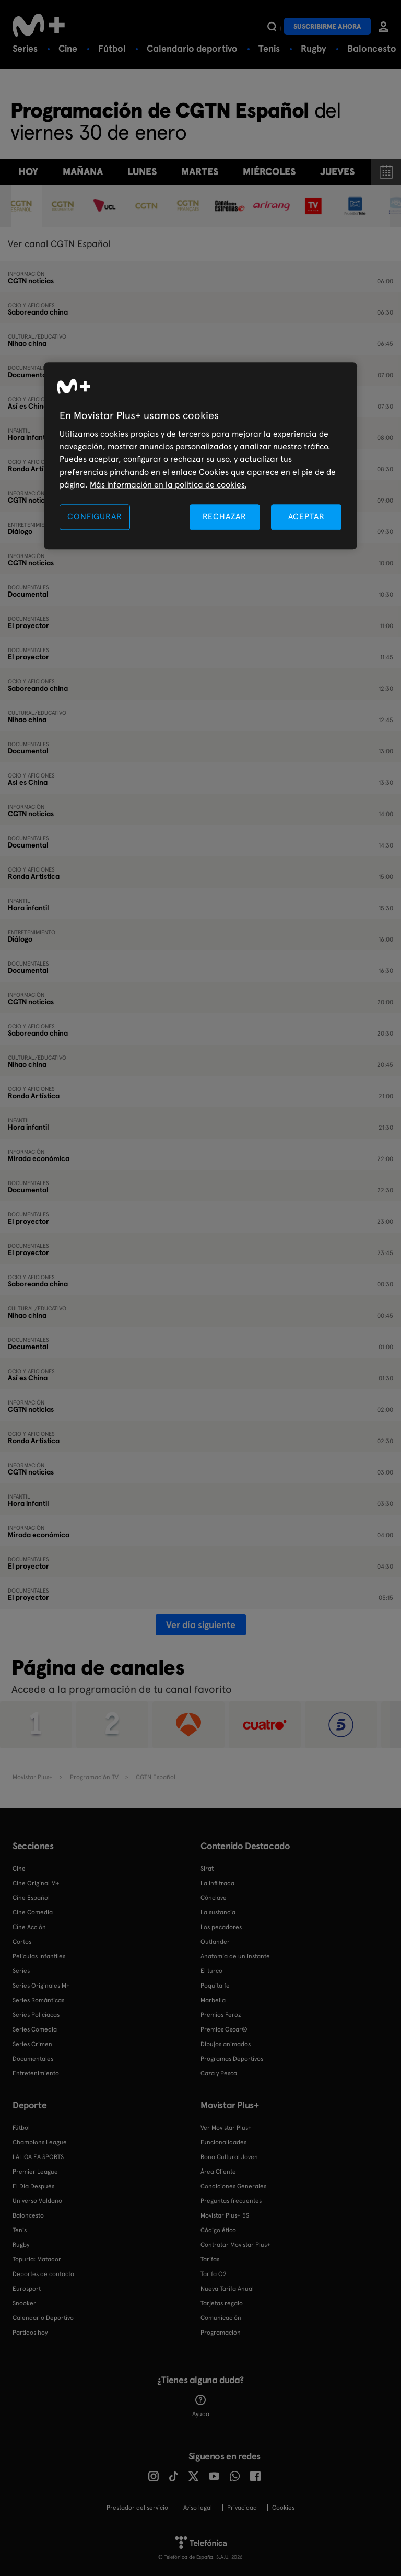  Describe the element at coordinates (227, 2288) in the screenshot. I see `Nueva Tarifa Anual` at that location.